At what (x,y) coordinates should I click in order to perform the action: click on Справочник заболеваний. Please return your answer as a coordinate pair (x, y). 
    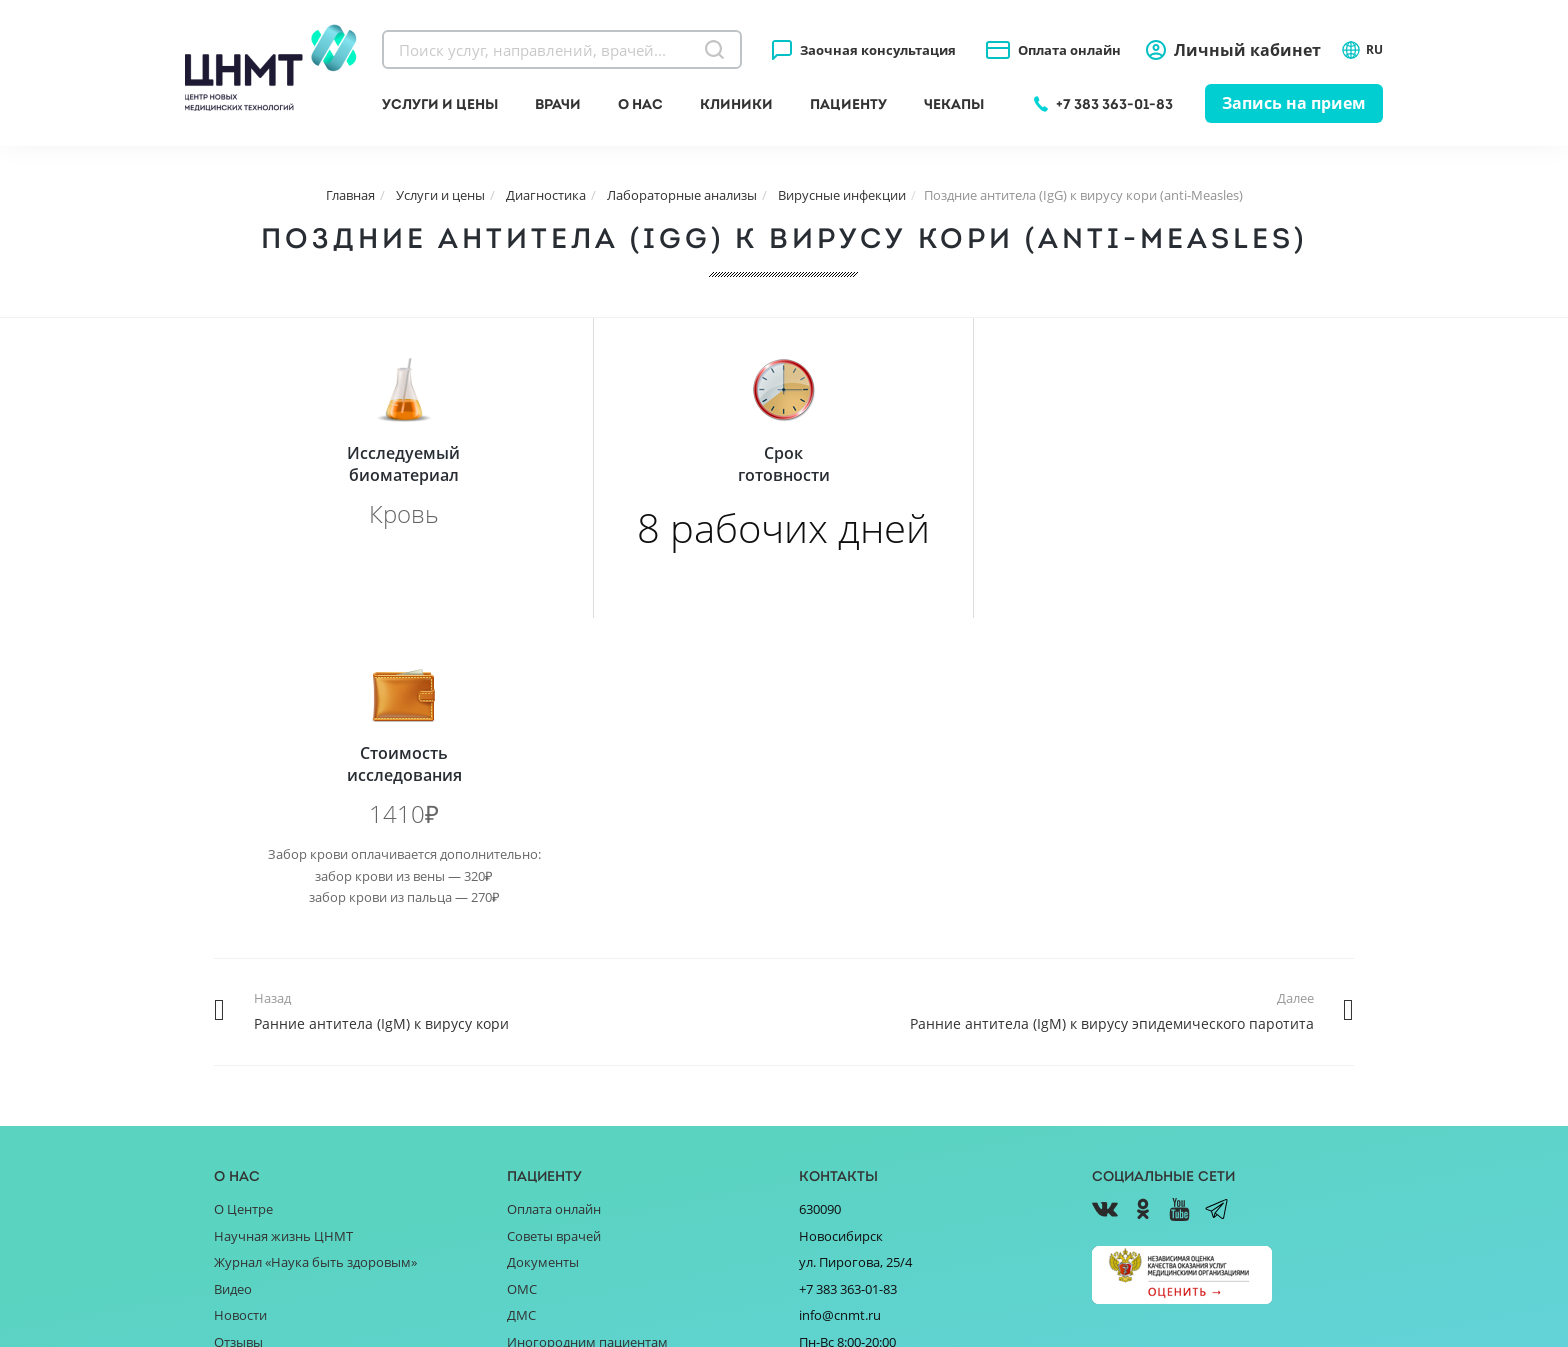
    Looking at the image, I should click on (587, 1068).